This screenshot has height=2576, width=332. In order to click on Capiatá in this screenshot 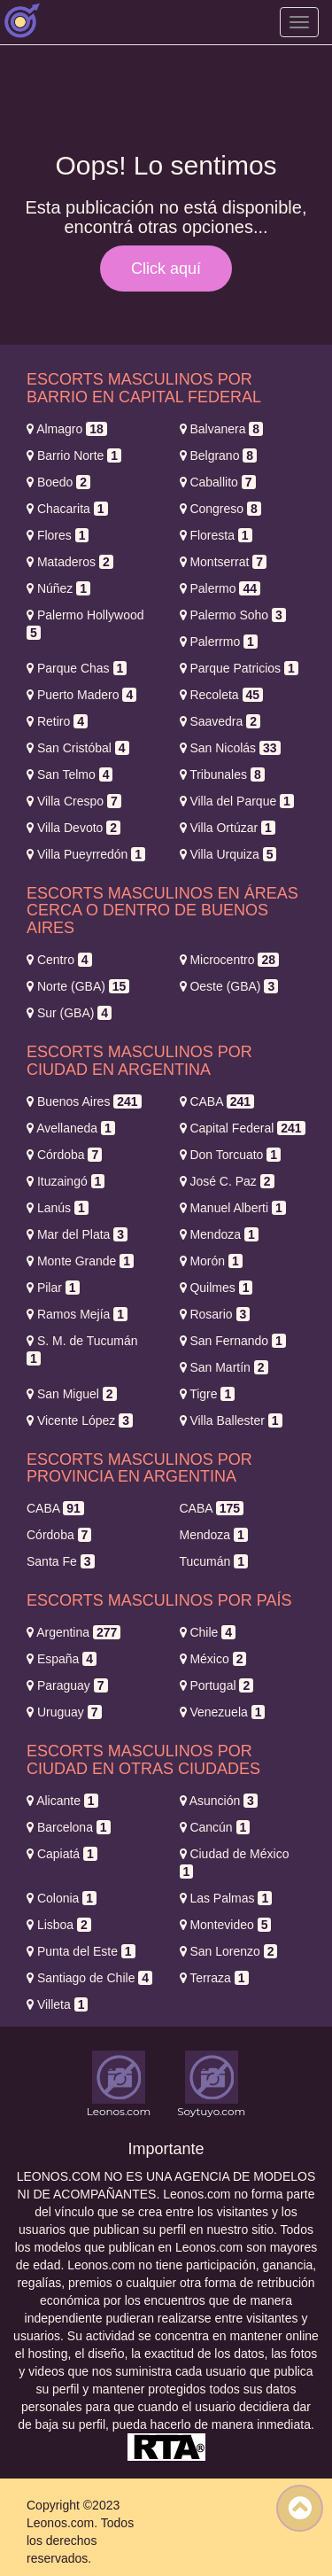, I will do `click(62, 1854)`.